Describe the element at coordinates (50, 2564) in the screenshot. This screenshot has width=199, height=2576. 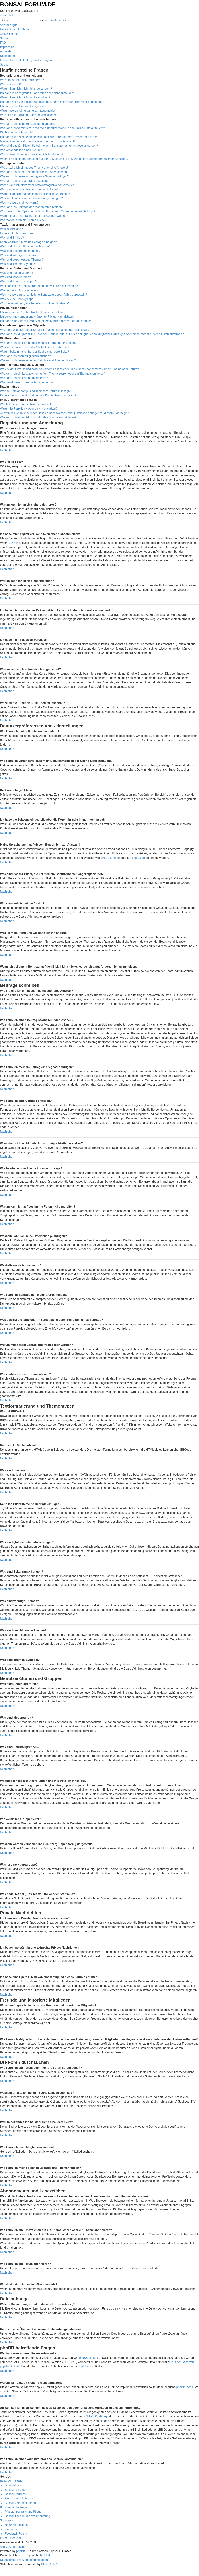
I see `BONSAI ART` at that location.